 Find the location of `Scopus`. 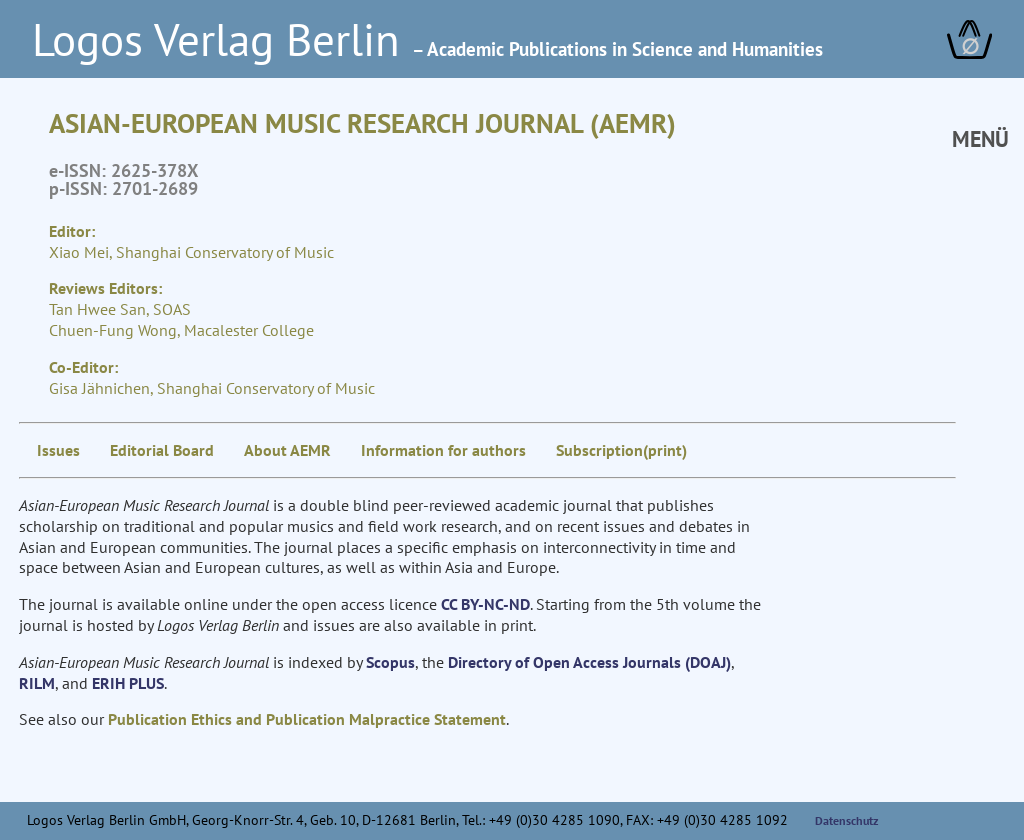

Scopus is located at coordinates (390, 662).